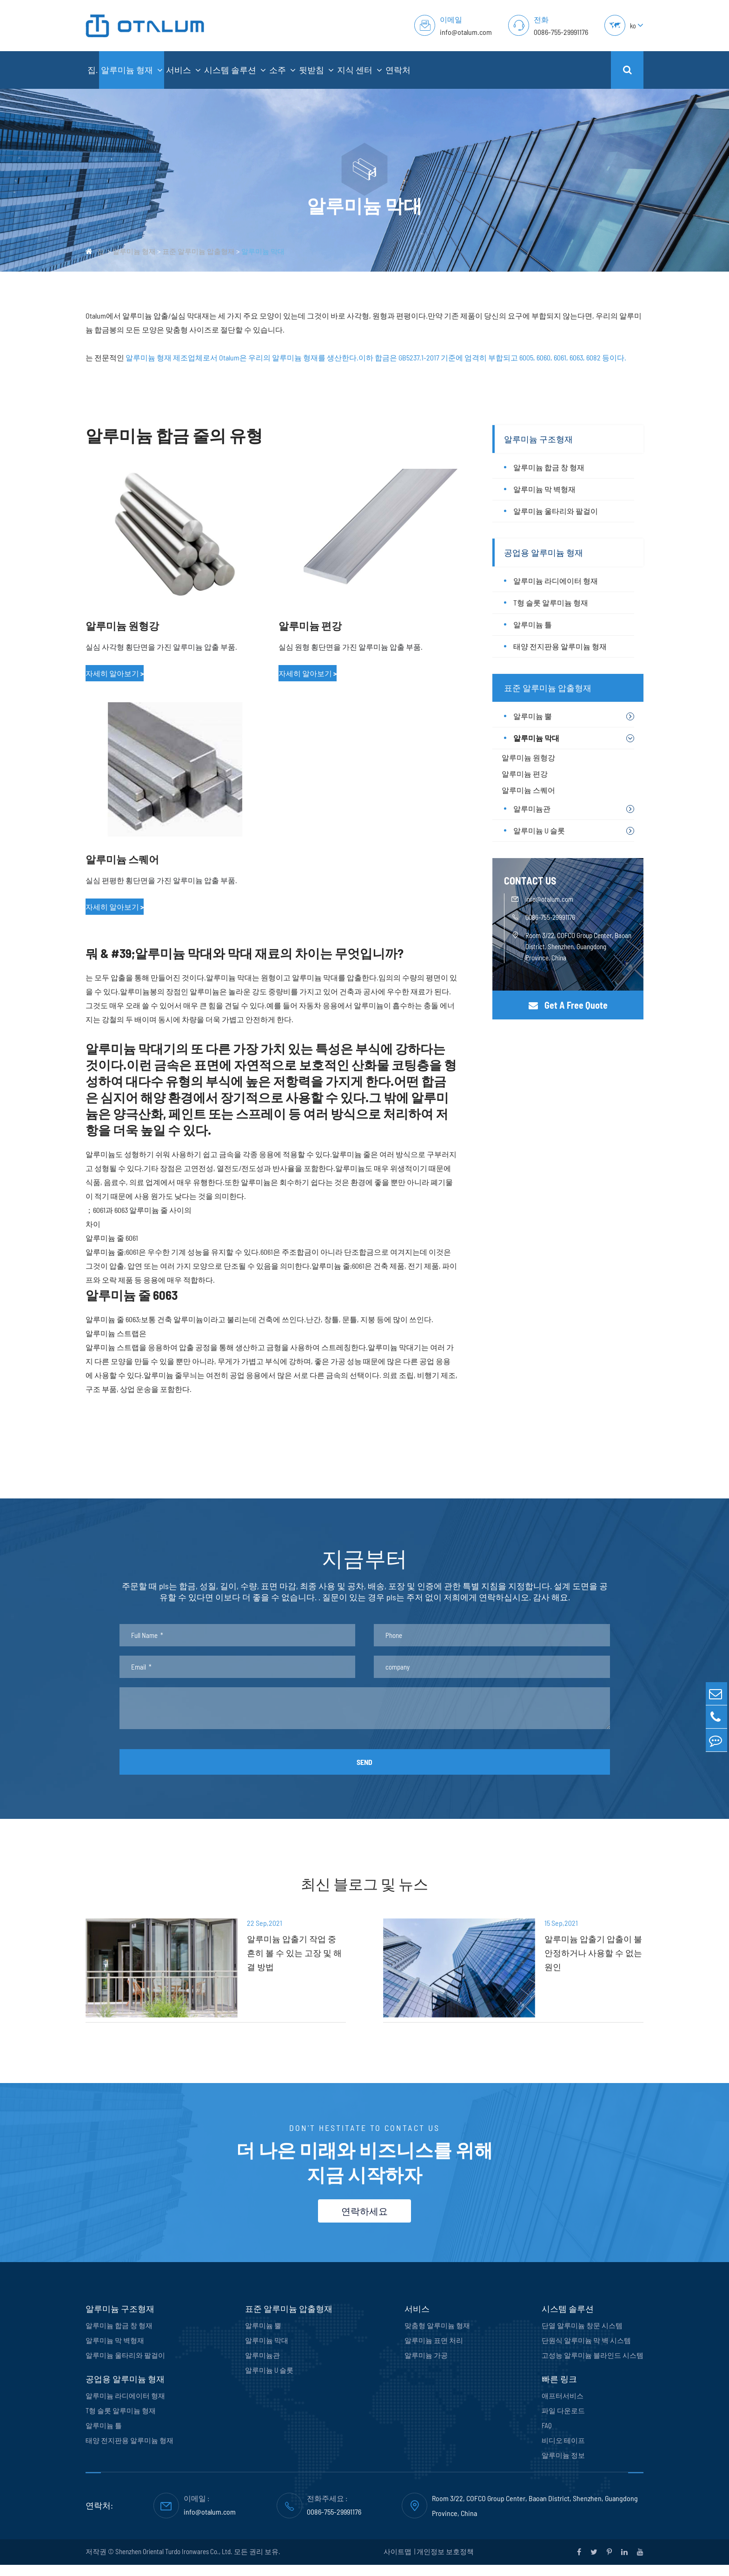 The height and width of the screenshot is (2576, 729). I want to click on 알루미늄 압출기 작업 중 흔히 볼 수 있는 고장 및 해결 방법, so click(284, 1954).